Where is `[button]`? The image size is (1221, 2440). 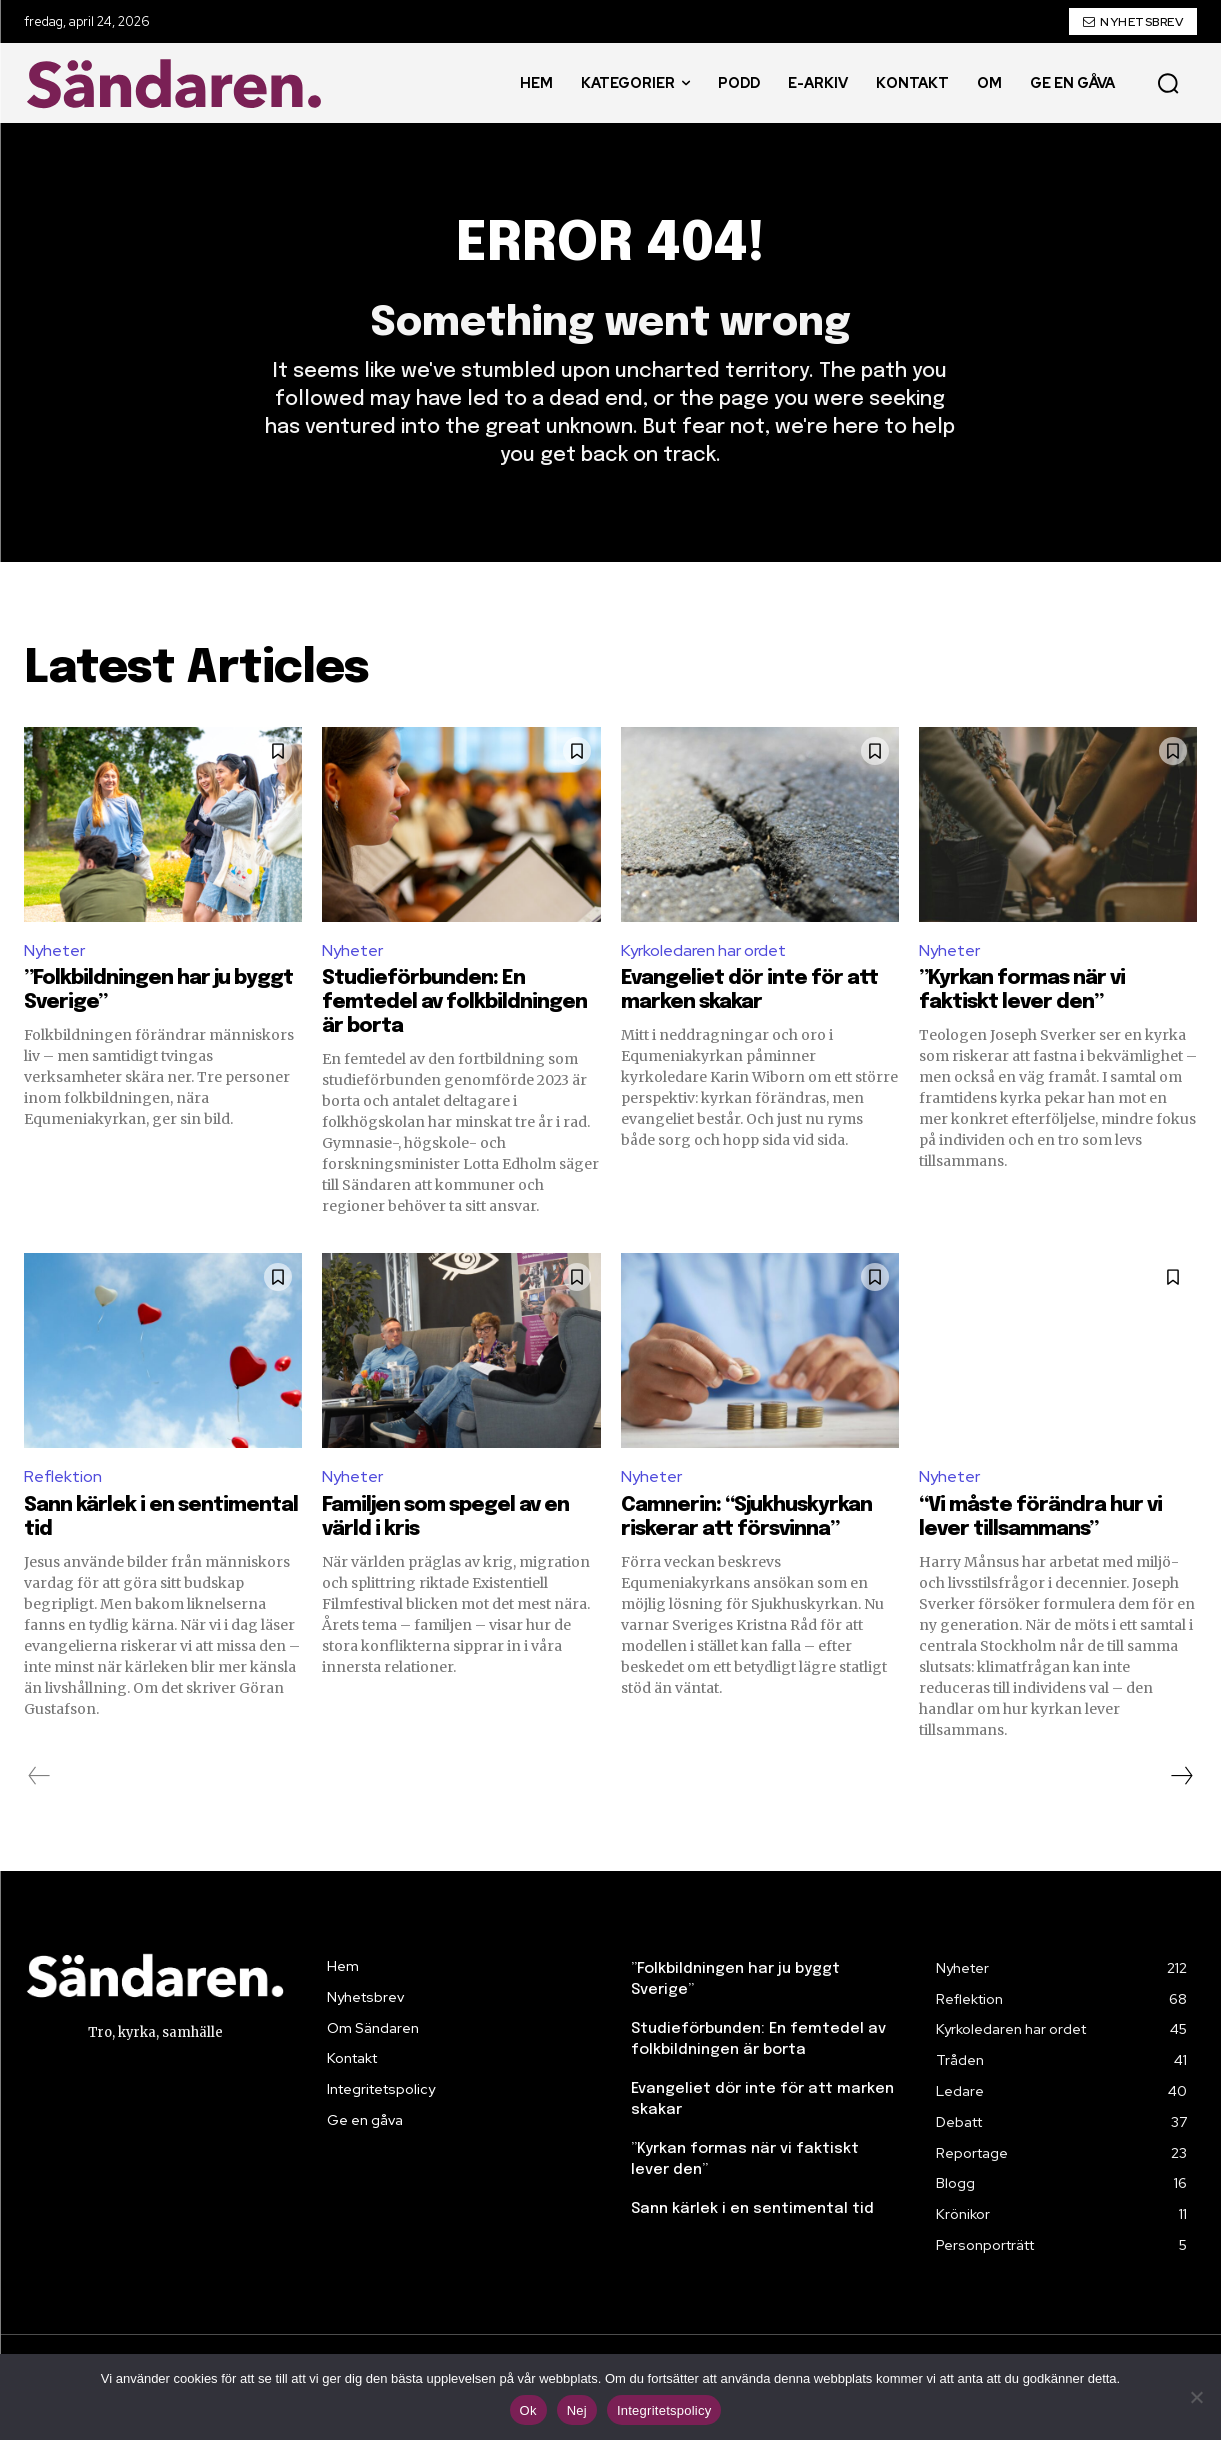
[button] is located at coordinates (1168, 83).